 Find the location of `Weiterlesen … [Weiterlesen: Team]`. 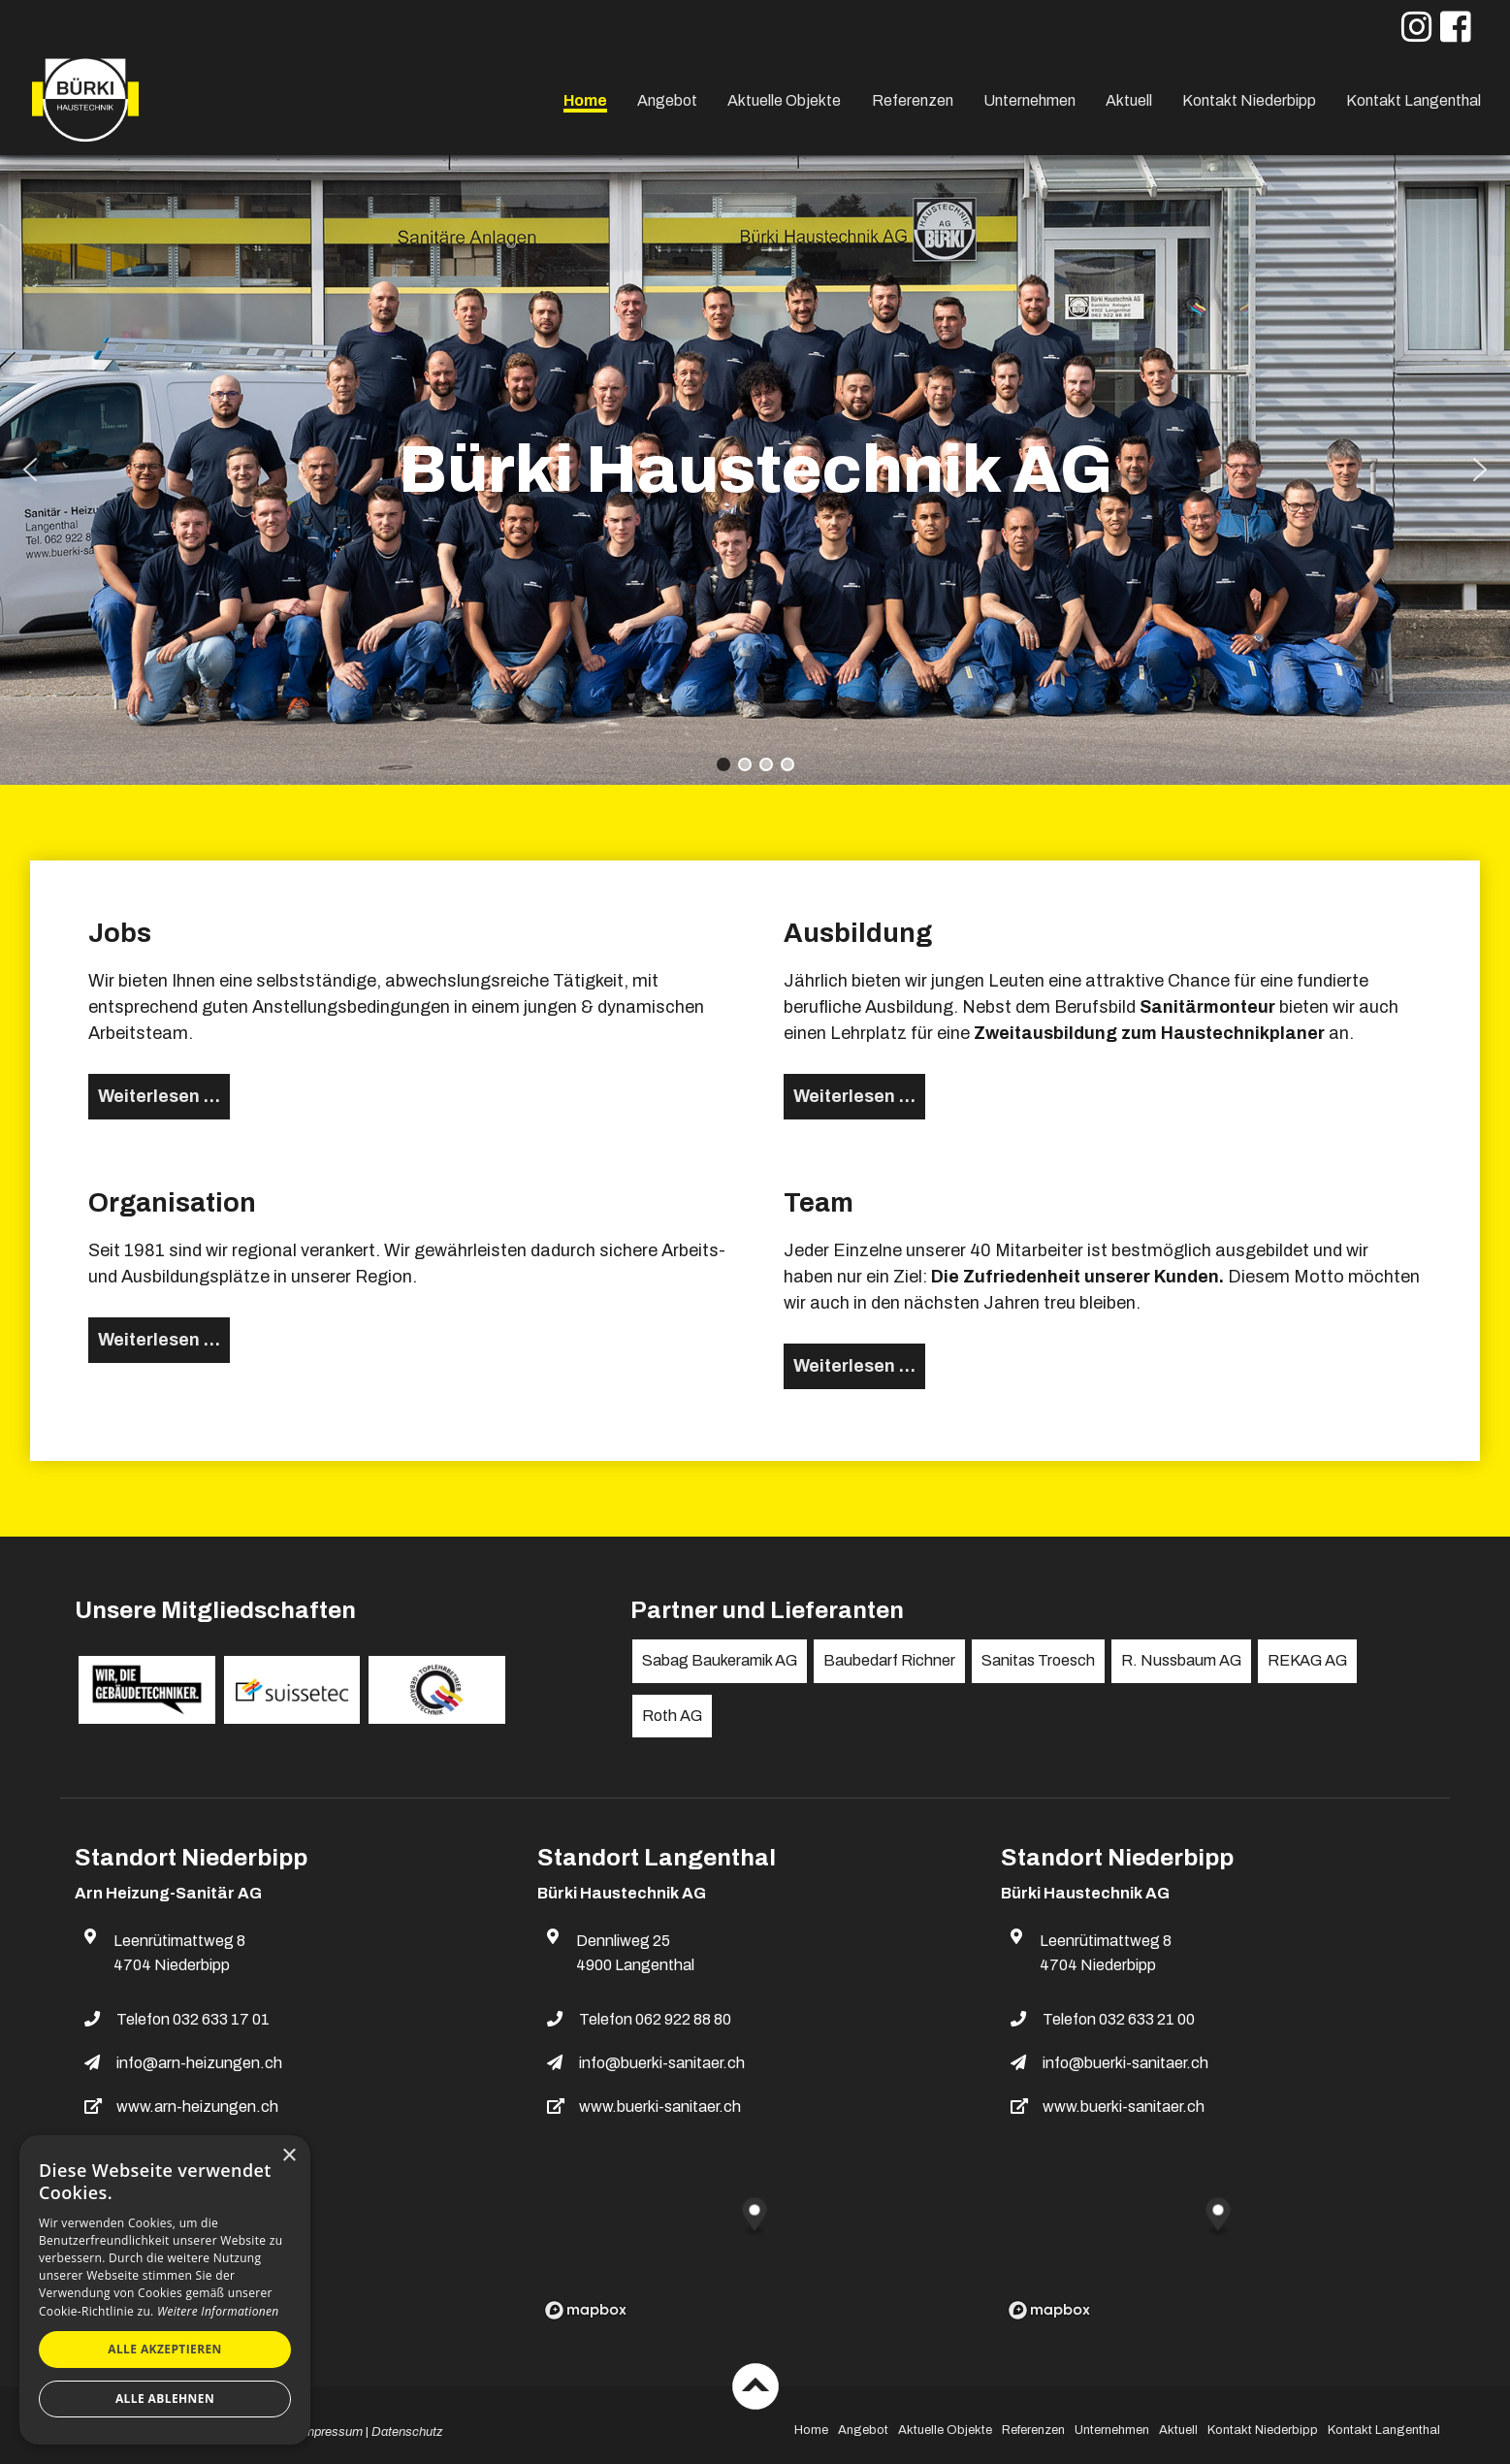

Weiterlesen … [Weiterlesen: Team] is located at coordinates (854, 1366).